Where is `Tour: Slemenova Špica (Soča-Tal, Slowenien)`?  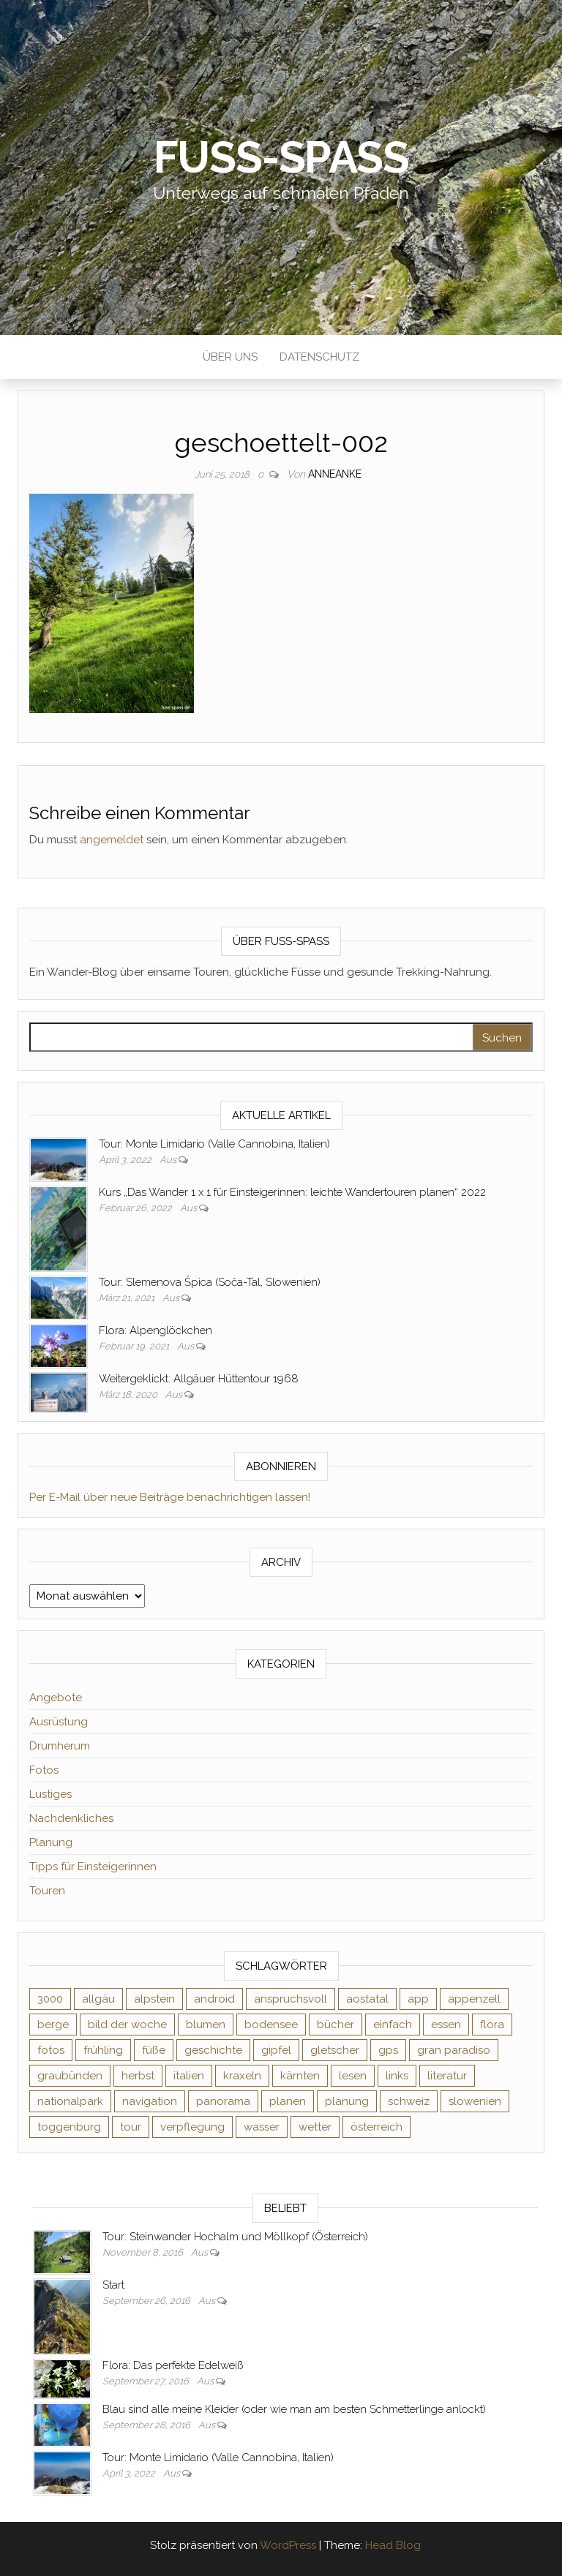 Tour: Slemenova Špica (Soča-Tal, Slowenien) is located at coordinates (210, 1282).